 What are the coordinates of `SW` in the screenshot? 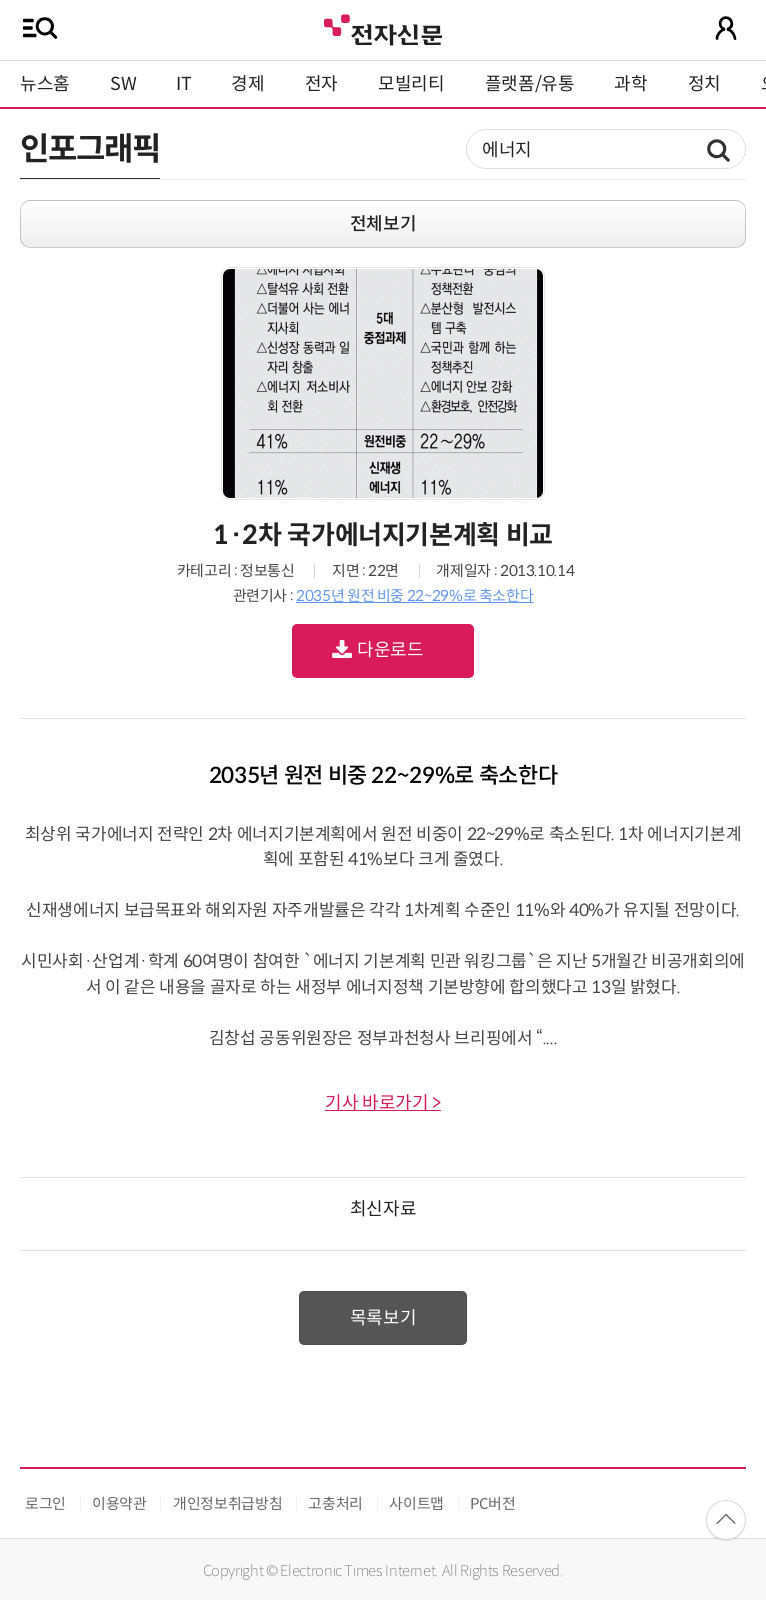 It's located at (123, 84).